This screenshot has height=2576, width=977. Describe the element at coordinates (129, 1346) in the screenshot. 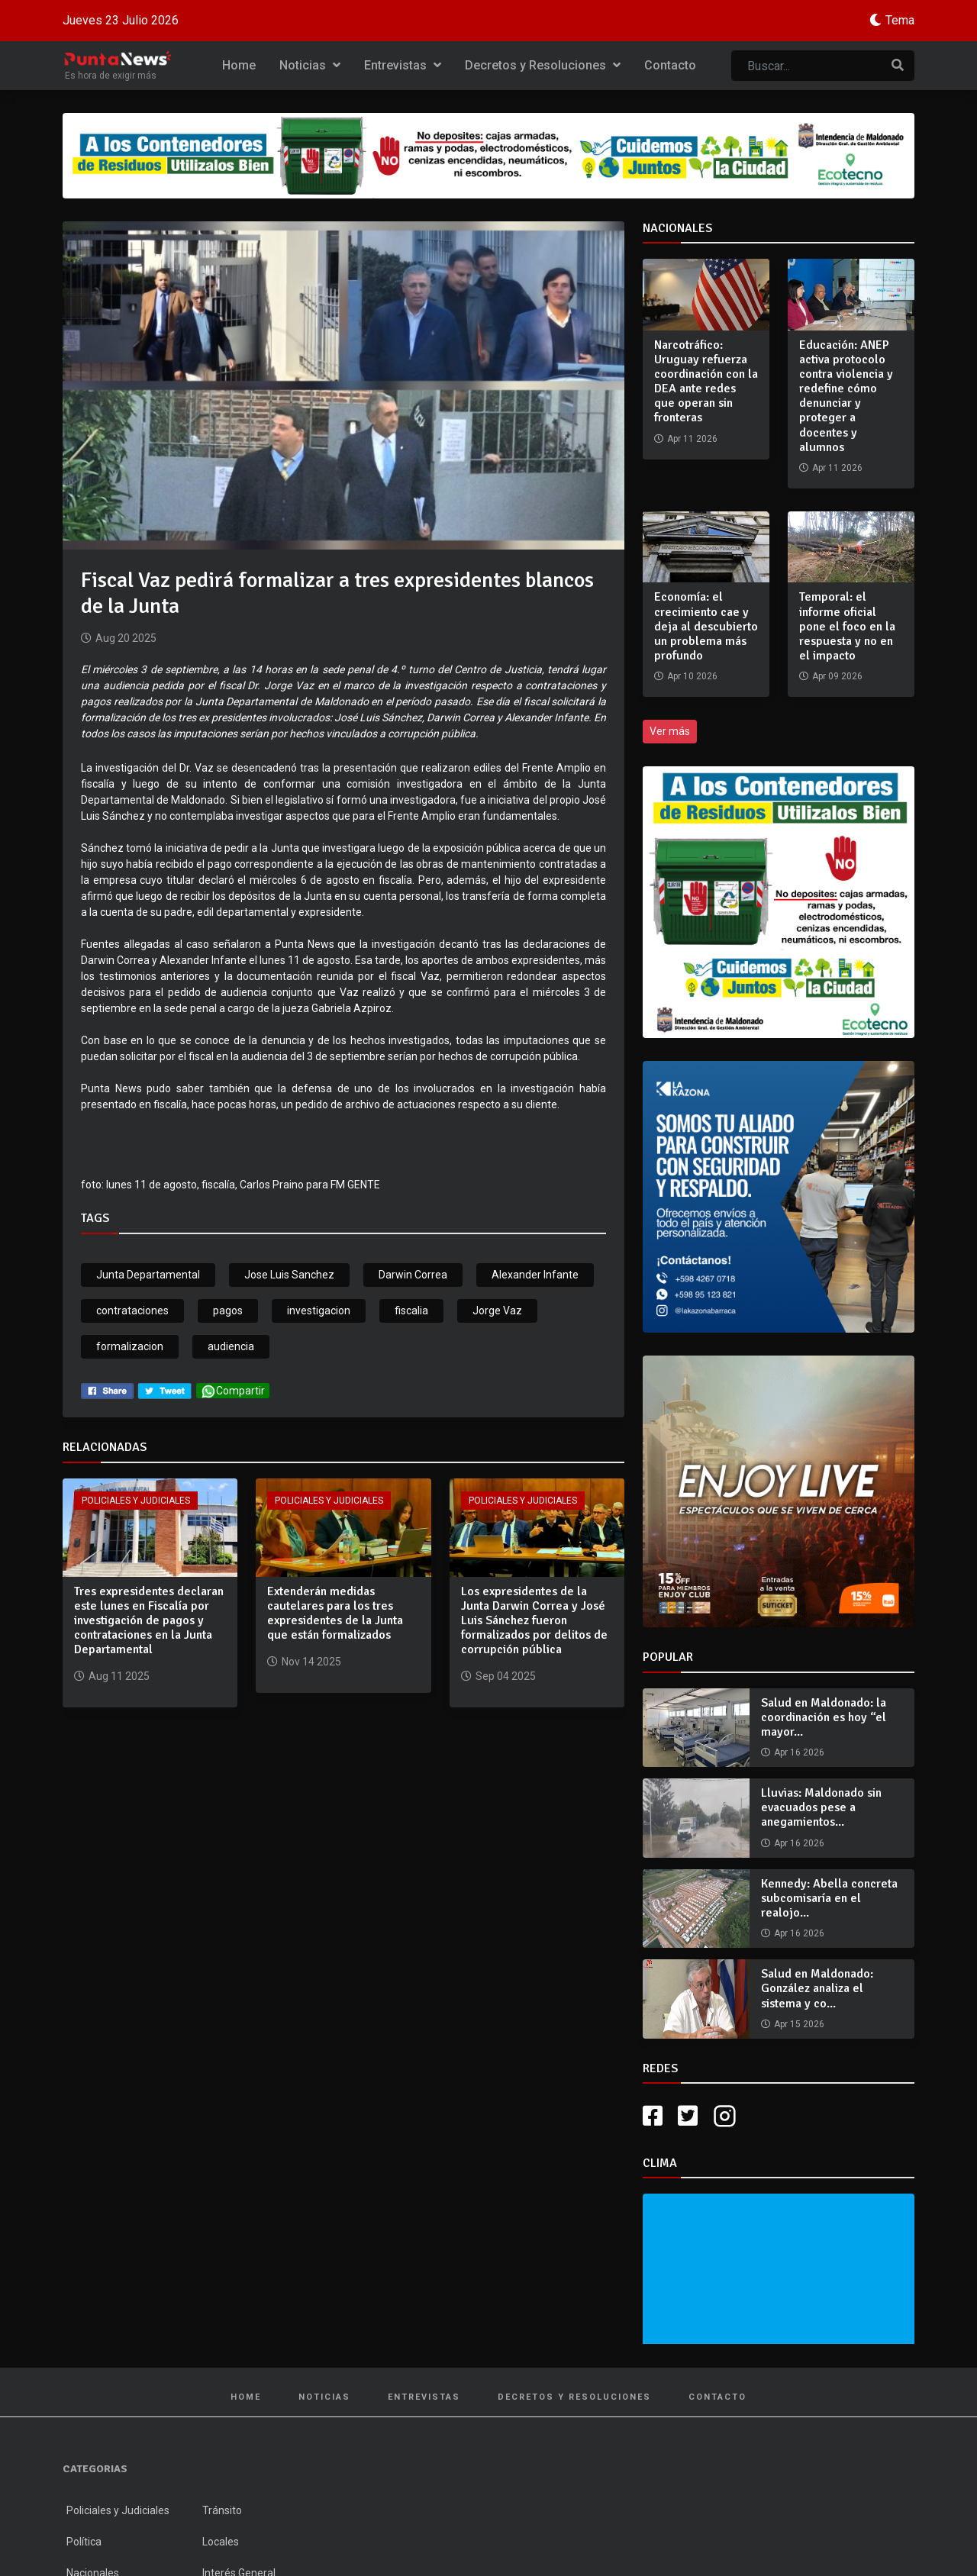

I see `formalizacion` at that location.